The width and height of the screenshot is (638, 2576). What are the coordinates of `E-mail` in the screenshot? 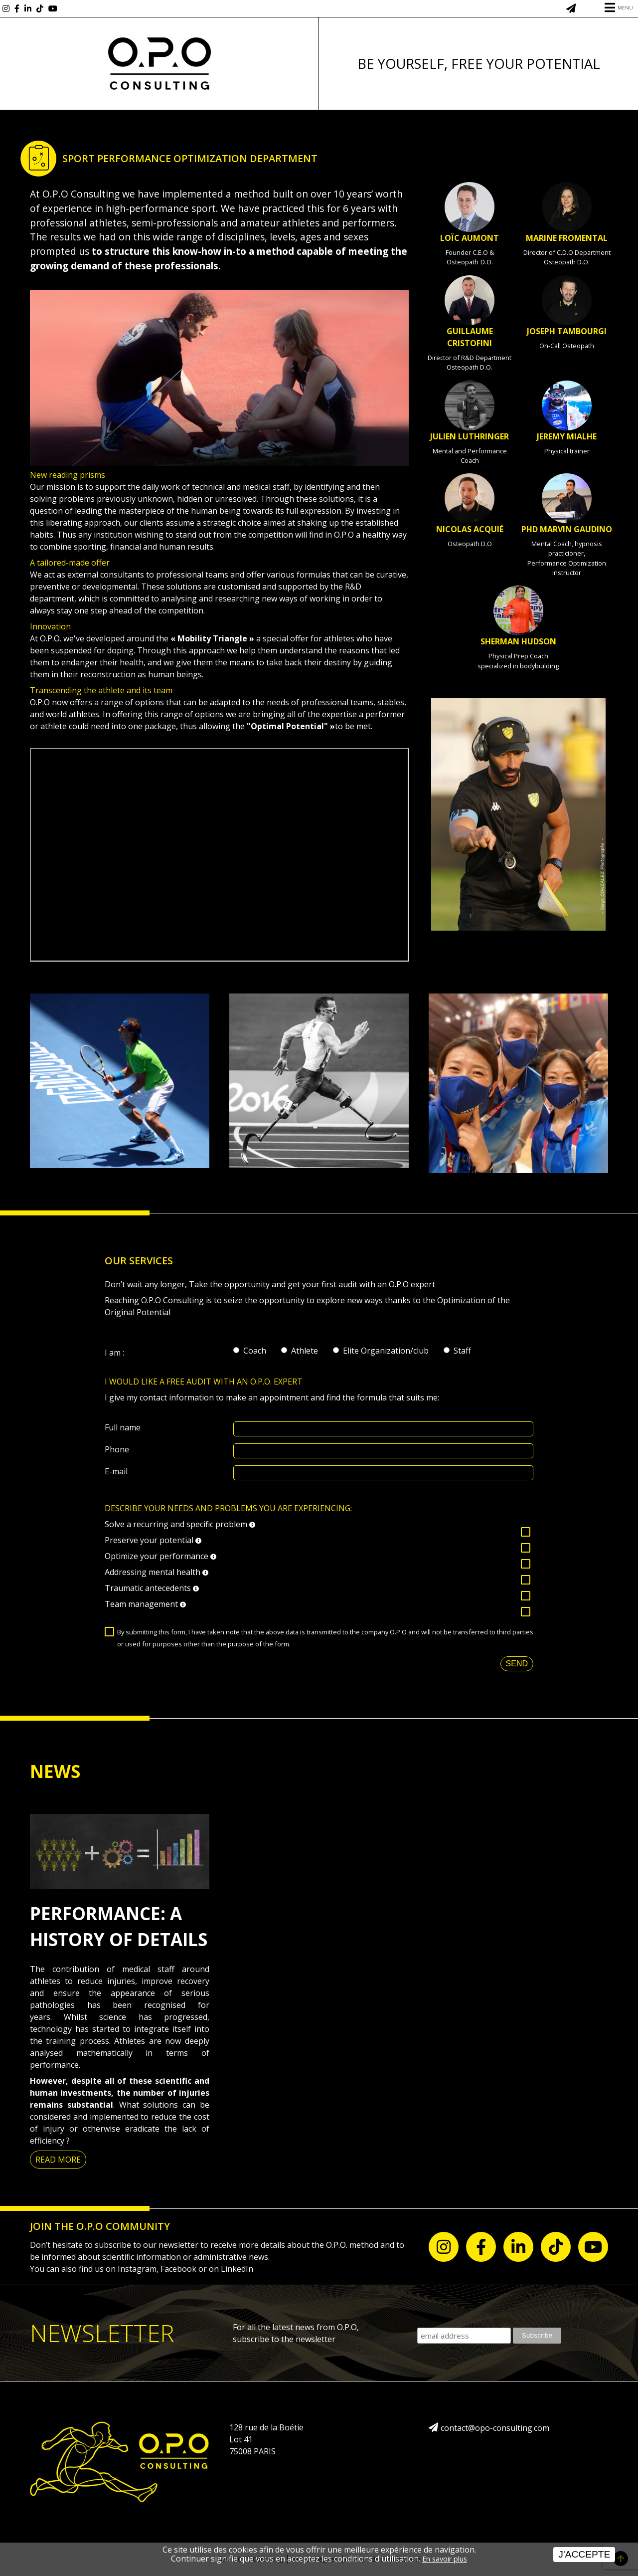 It's located at (116, 1471).